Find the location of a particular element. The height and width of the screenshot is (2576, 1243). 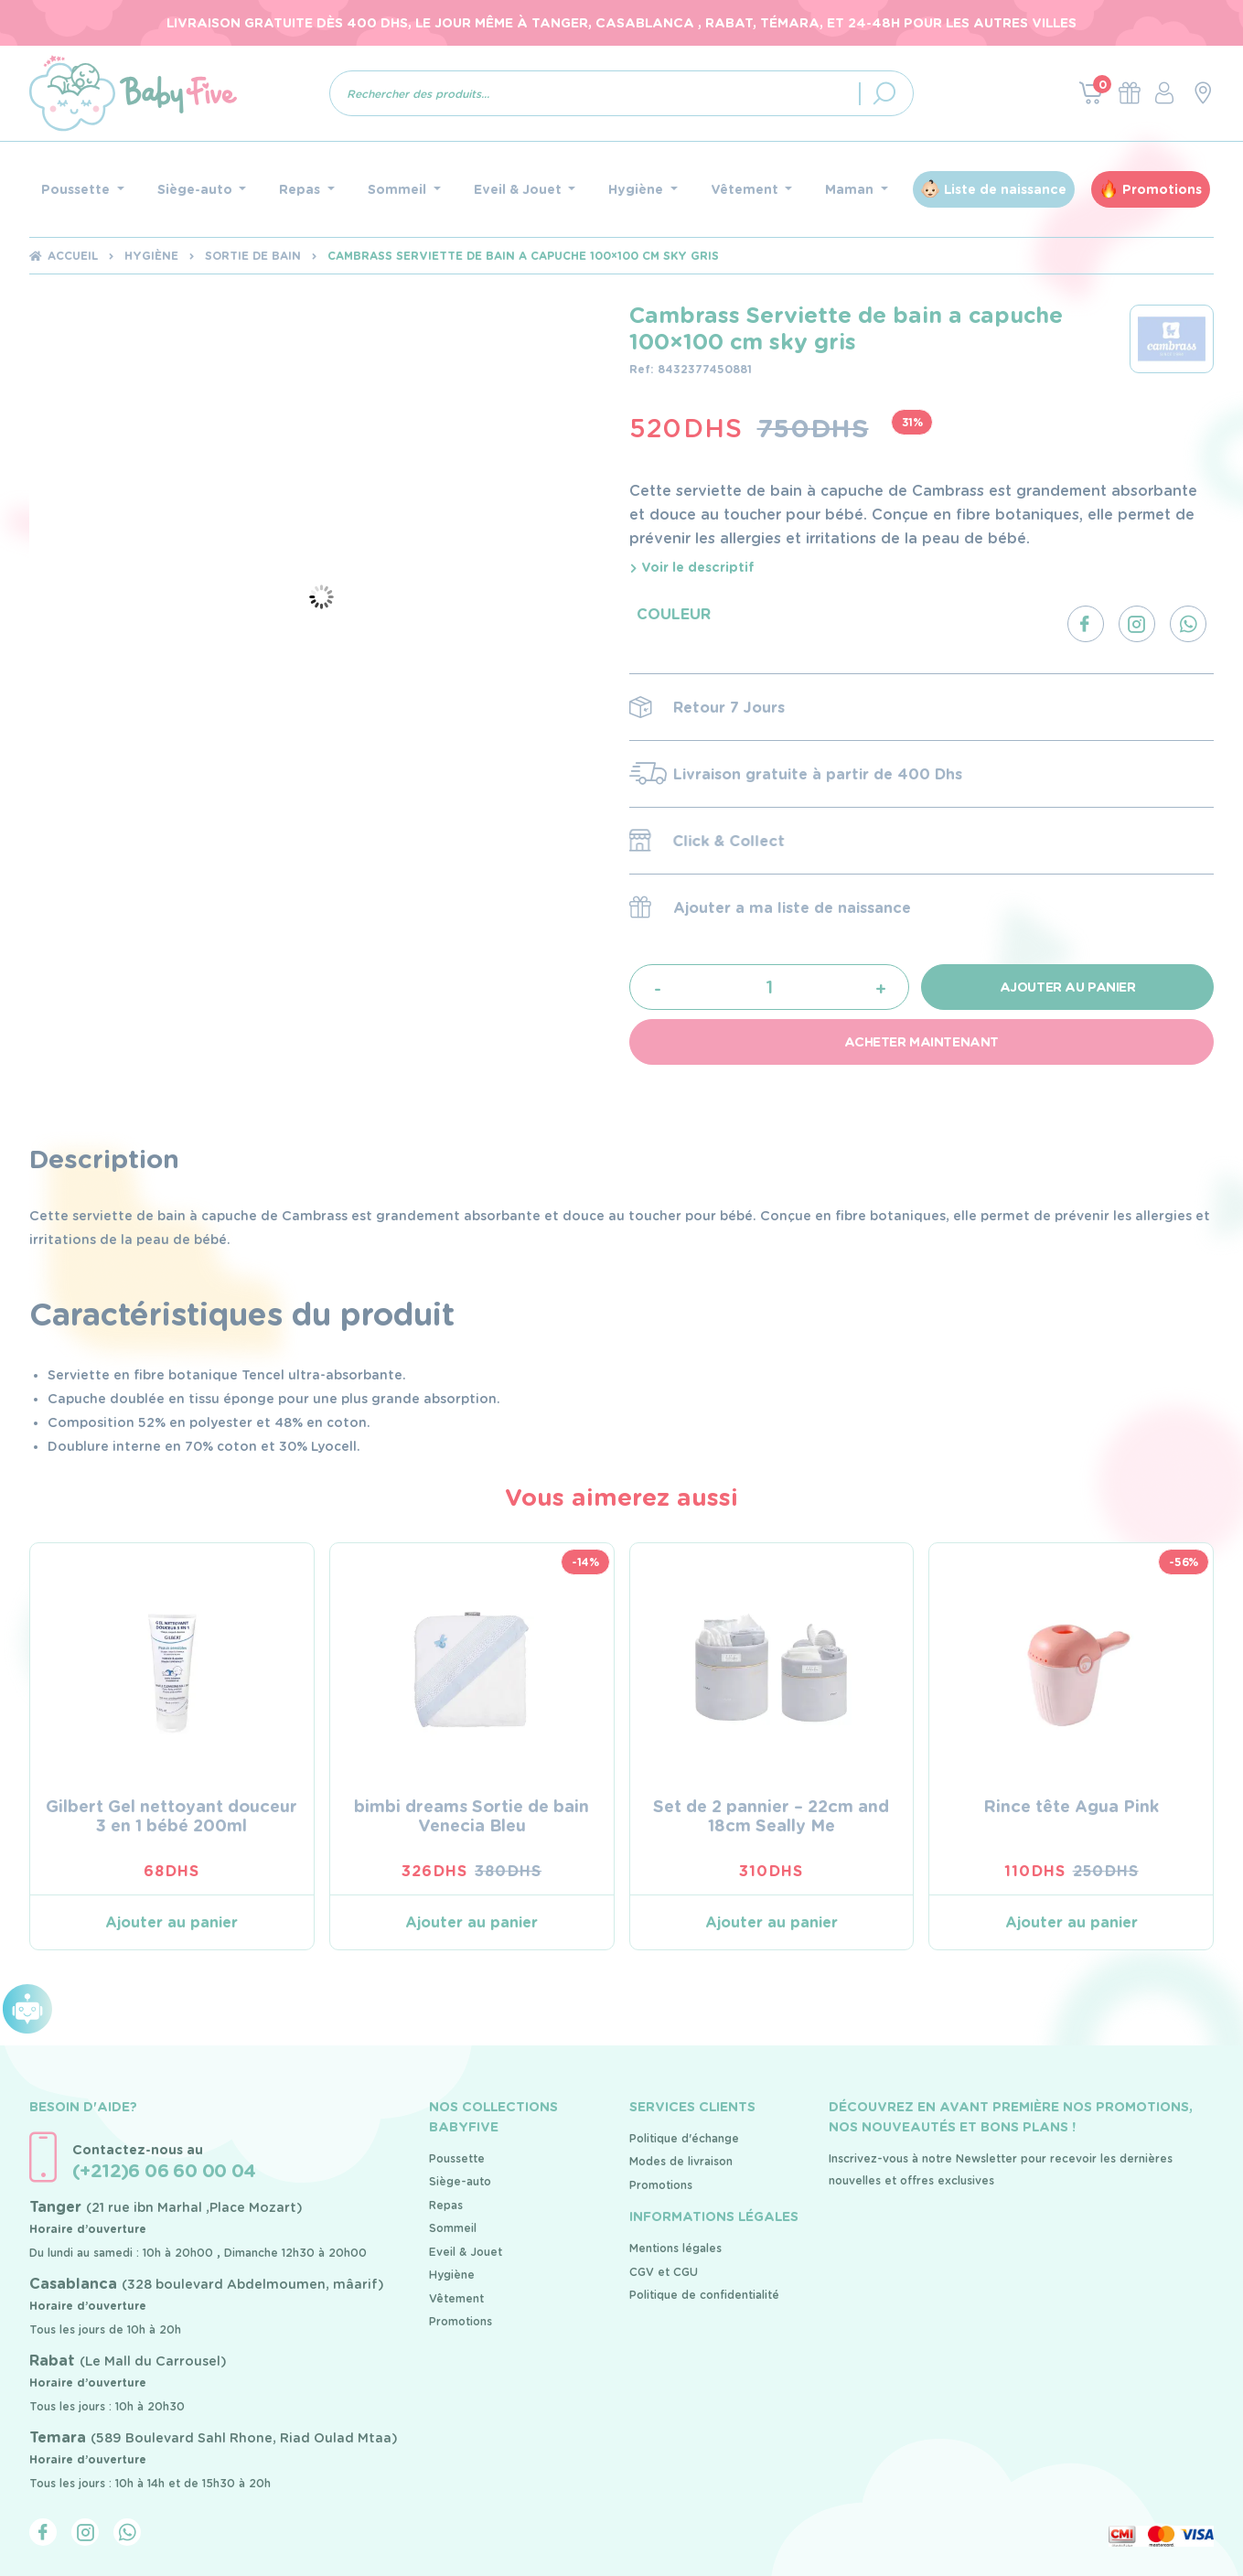

Siège-auto [button] is located at coordinates (196, 189).